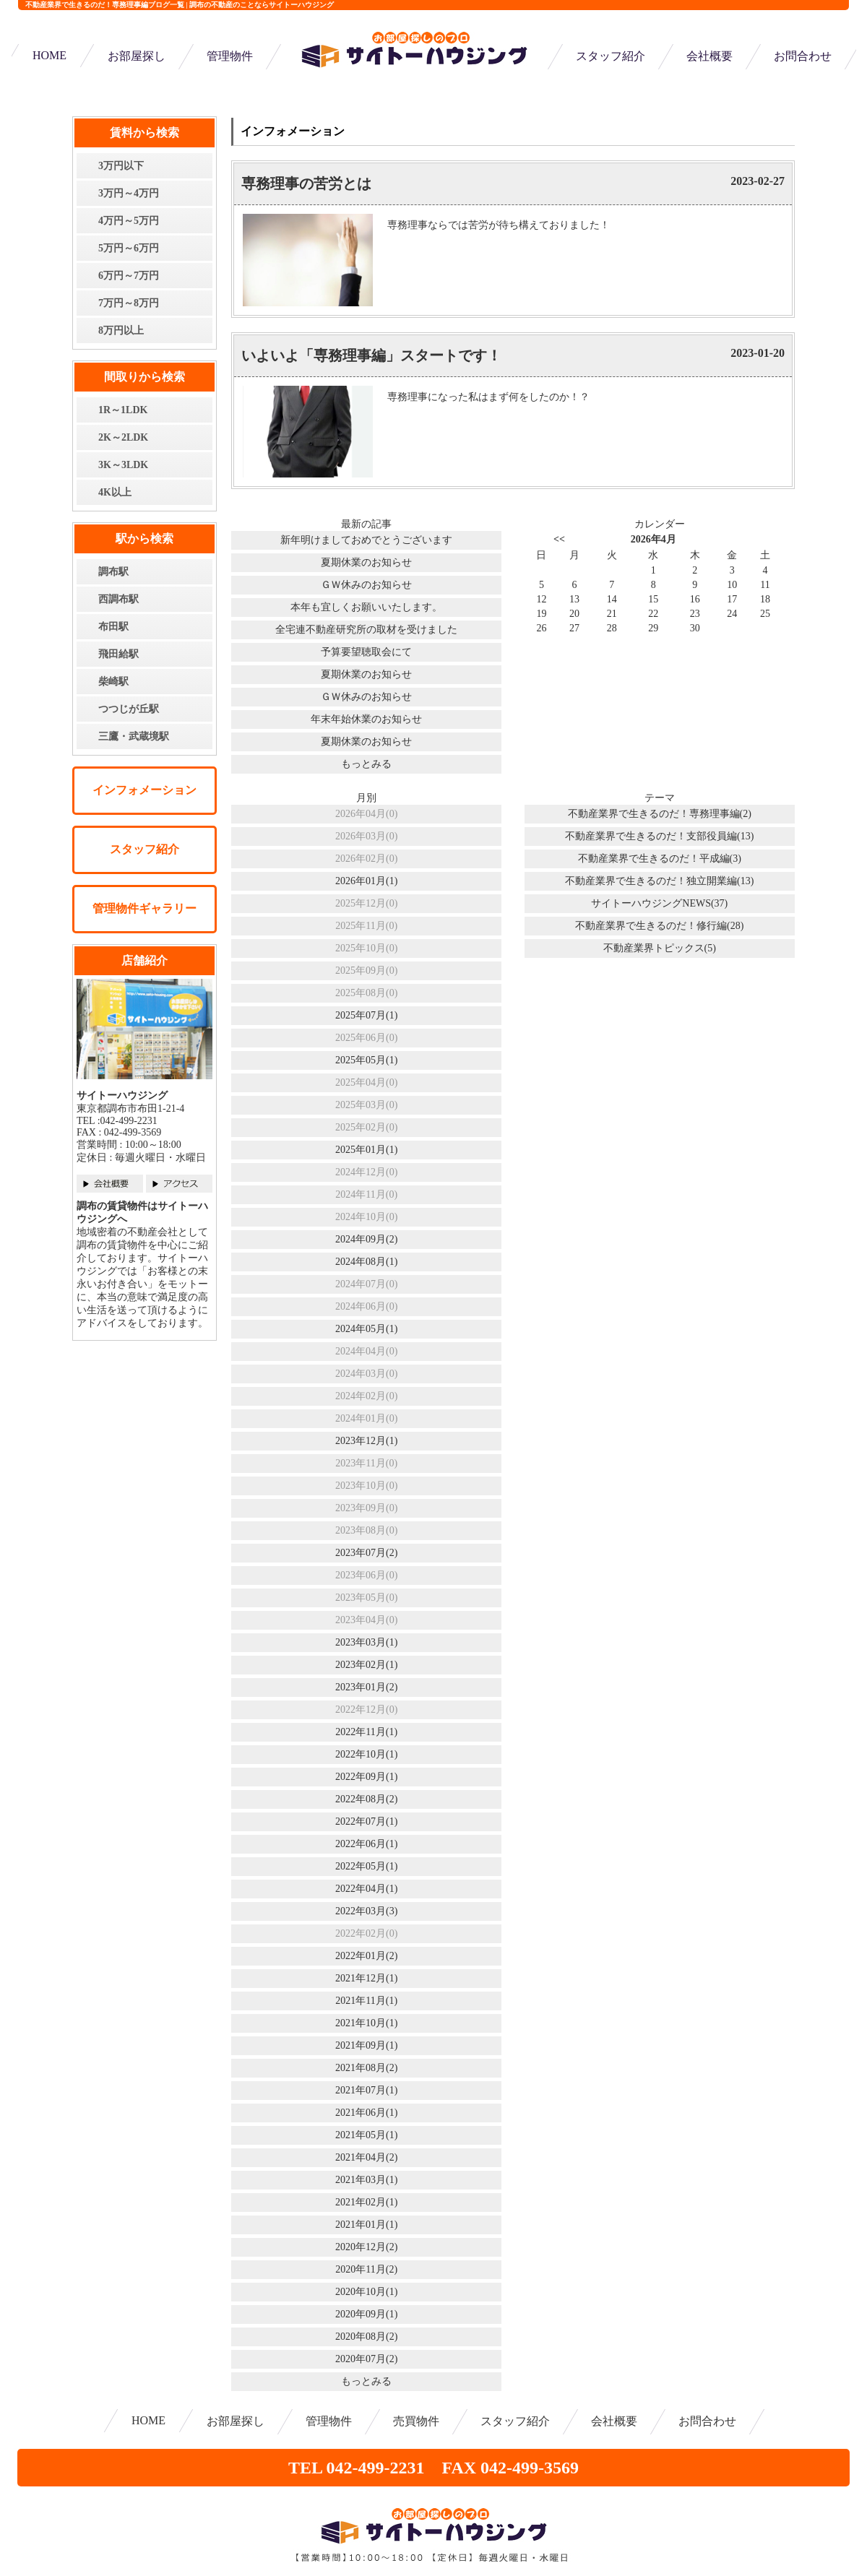  What do you see at coordinates (136, 56) in the screenshot?
I see `お部屋探し` at bounding box center [136, 56].